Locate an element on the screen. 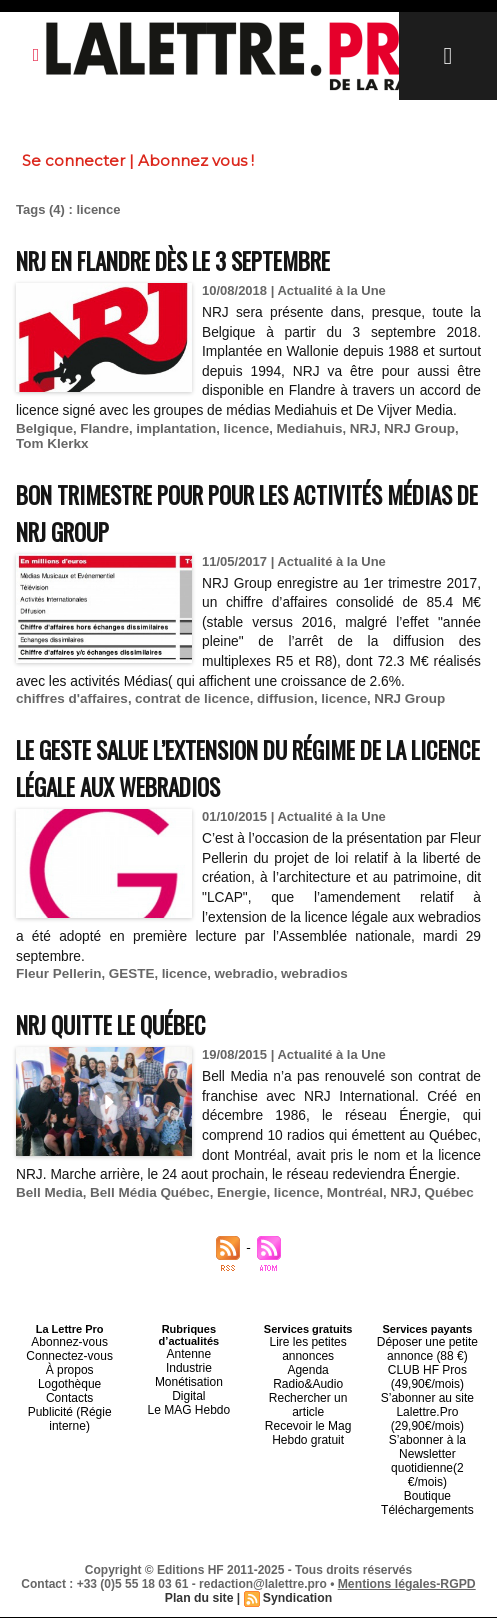 The image size is (497, 1618). NRJ en Flandre dès le 3 septembre is located at coordinates (198, 259).